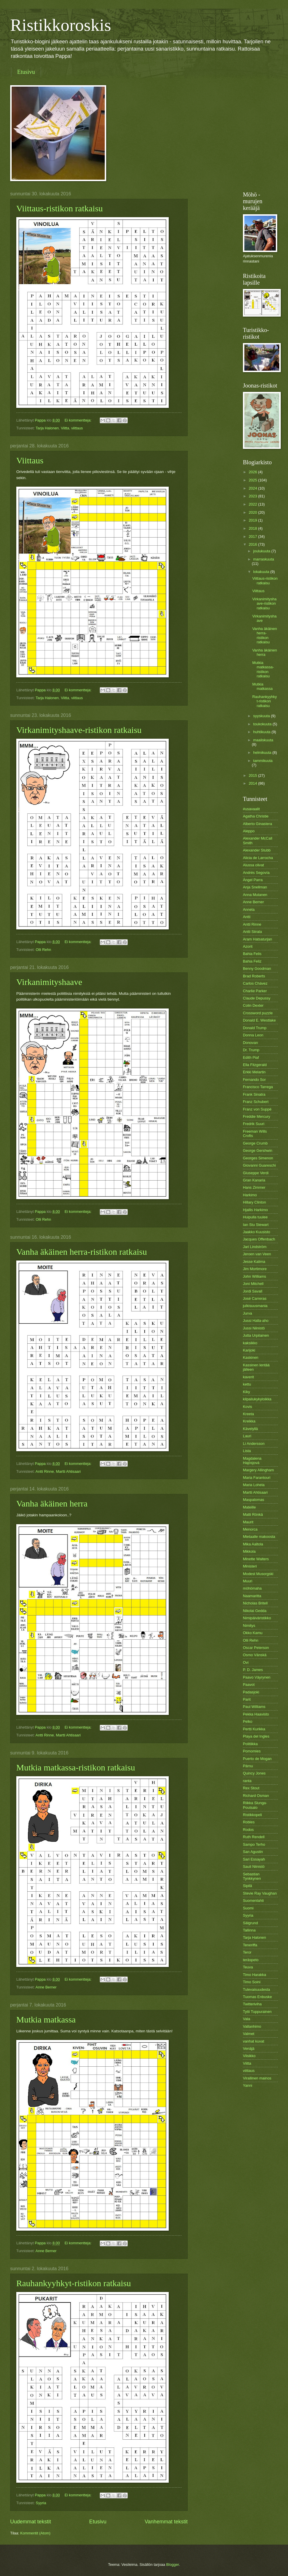 Image resolution: width=288 pixels, height=2576 pixels. What do you see at coordinates (252, 1588) in the screenshot?
I see `möhömaha` at bounding box center [252, 1588].